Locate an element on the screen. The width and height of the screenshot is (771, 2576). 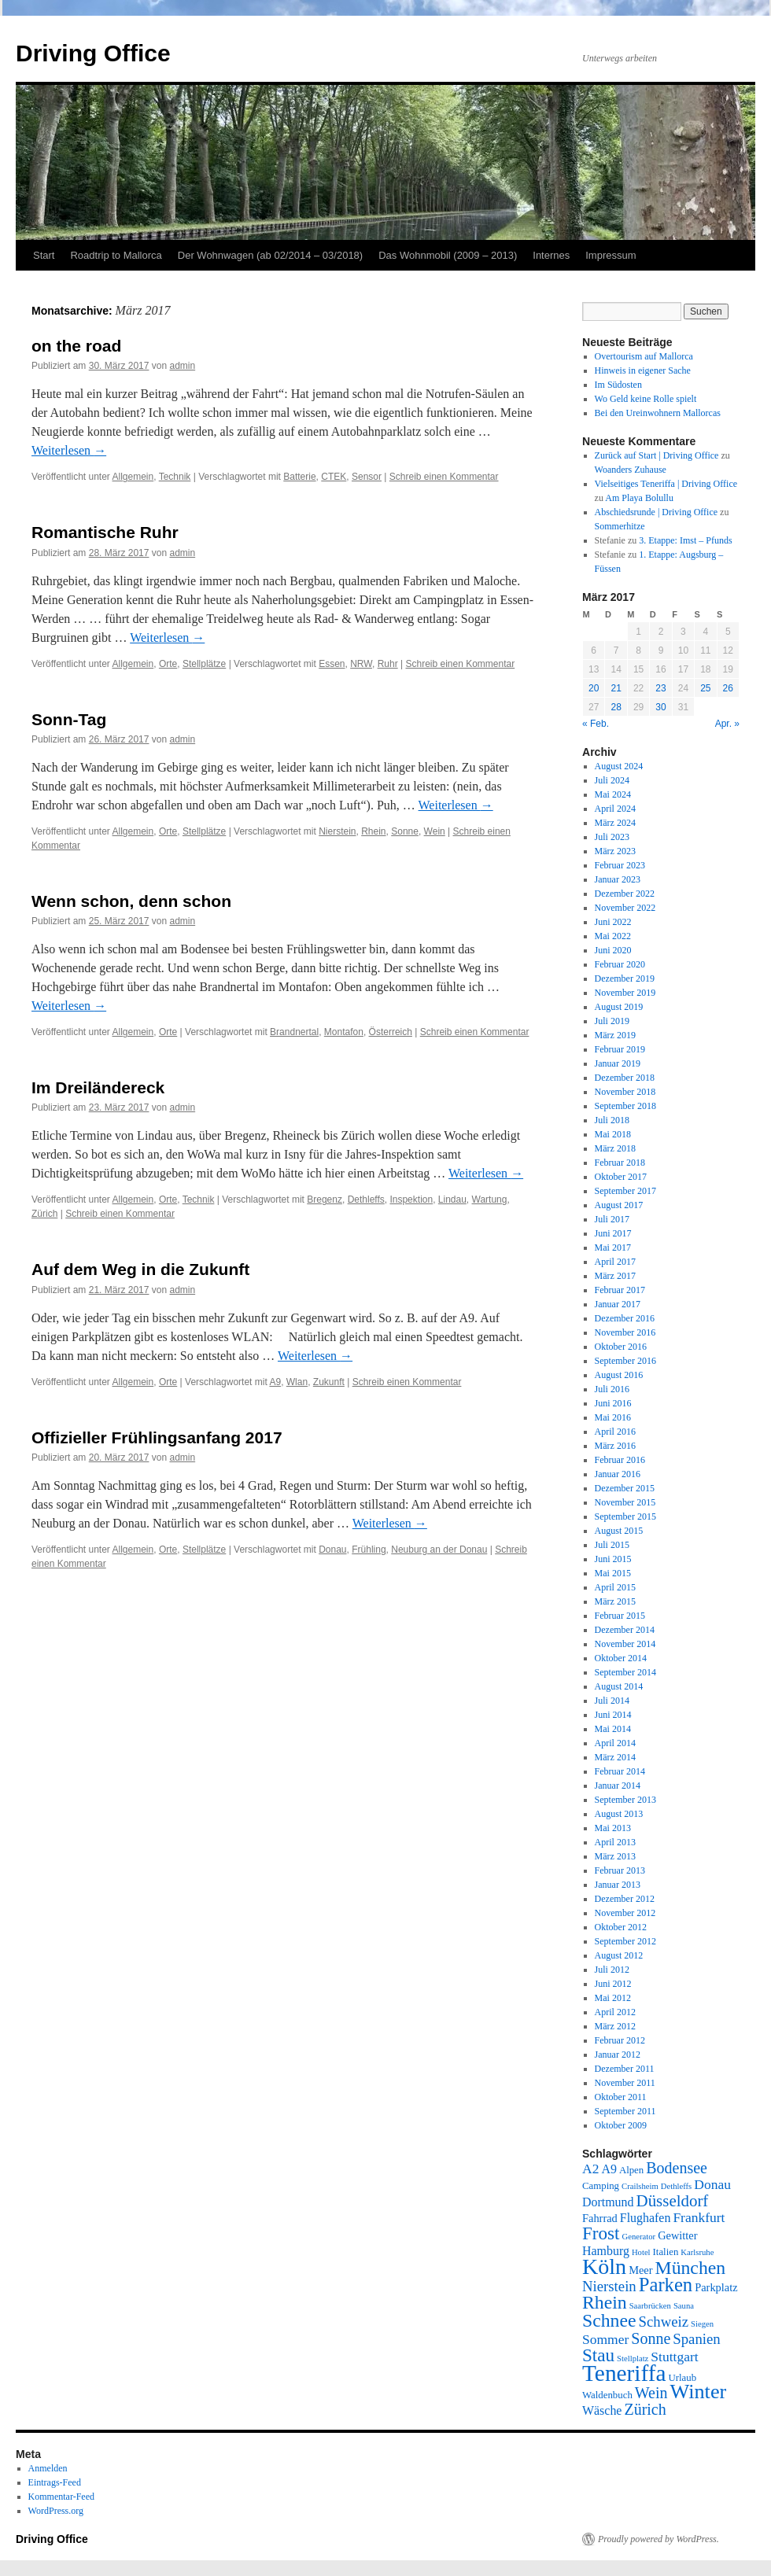
August 2024 is located at coordinates (619, 766).